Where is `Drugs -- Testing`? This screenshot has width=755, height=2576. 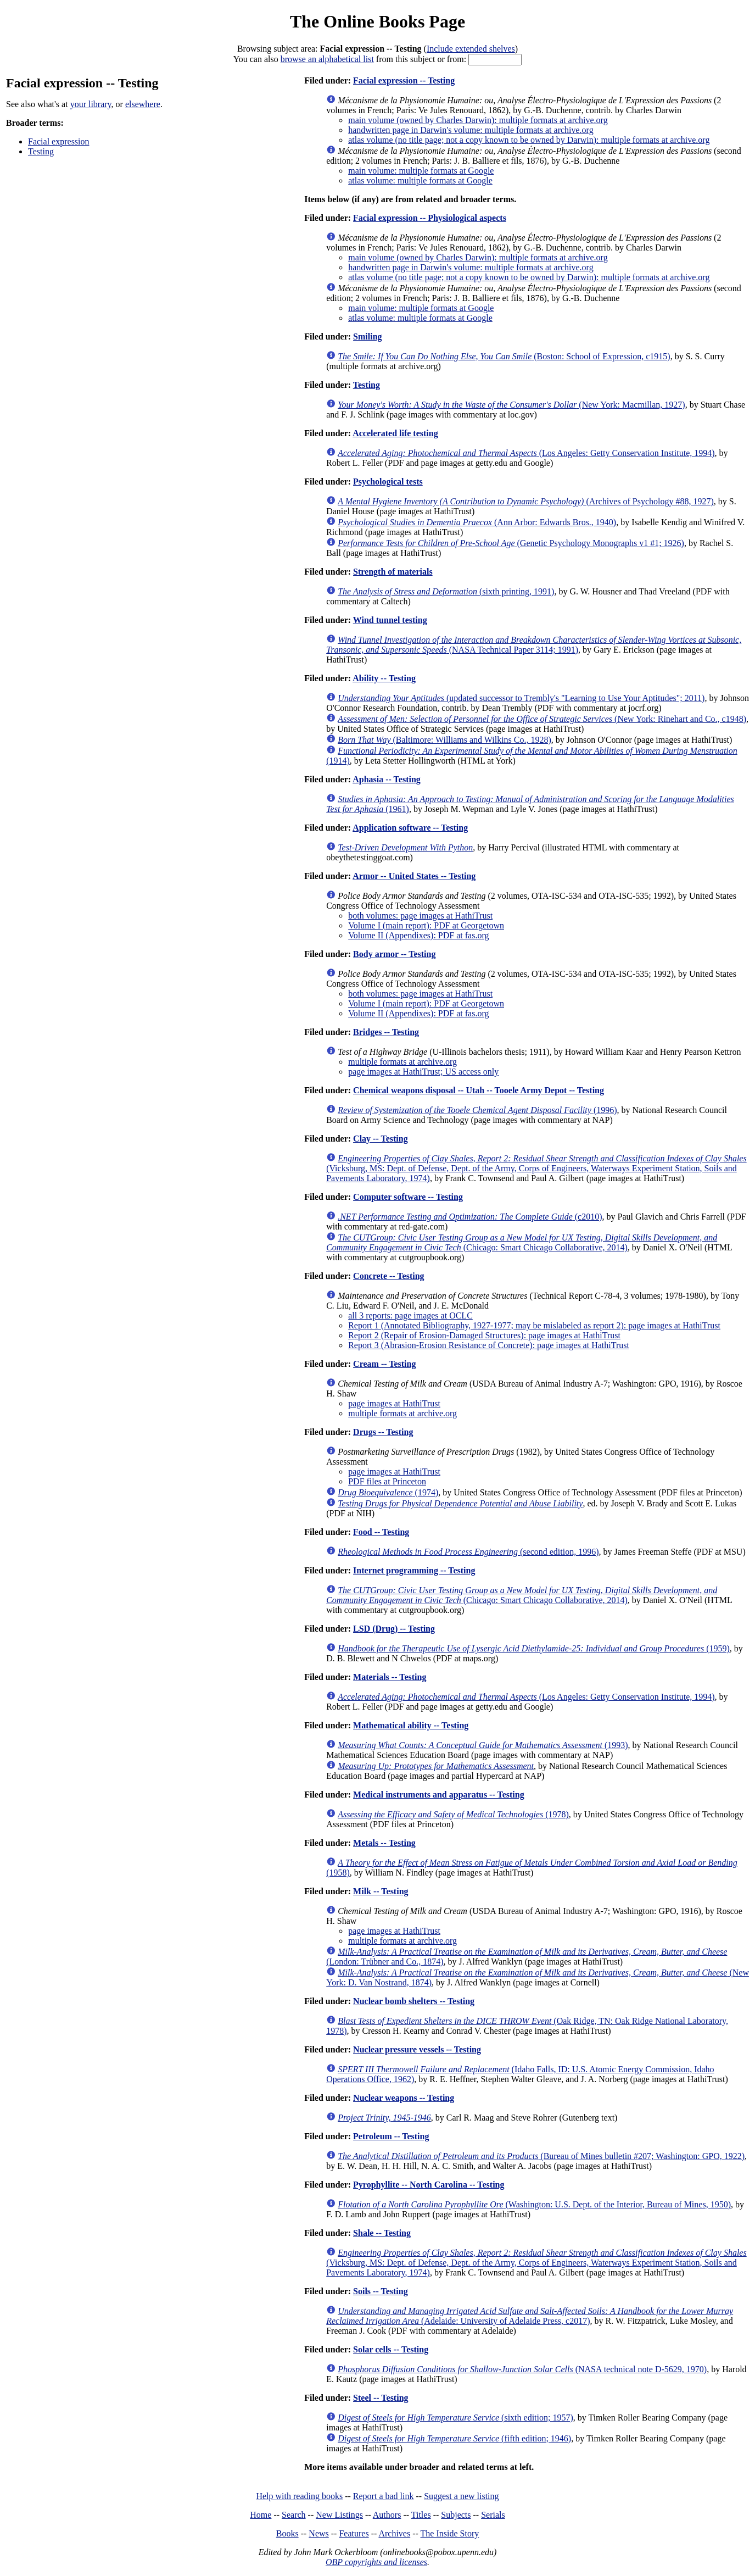
Drugs -- Testing is located at coordinates (383, 1432).